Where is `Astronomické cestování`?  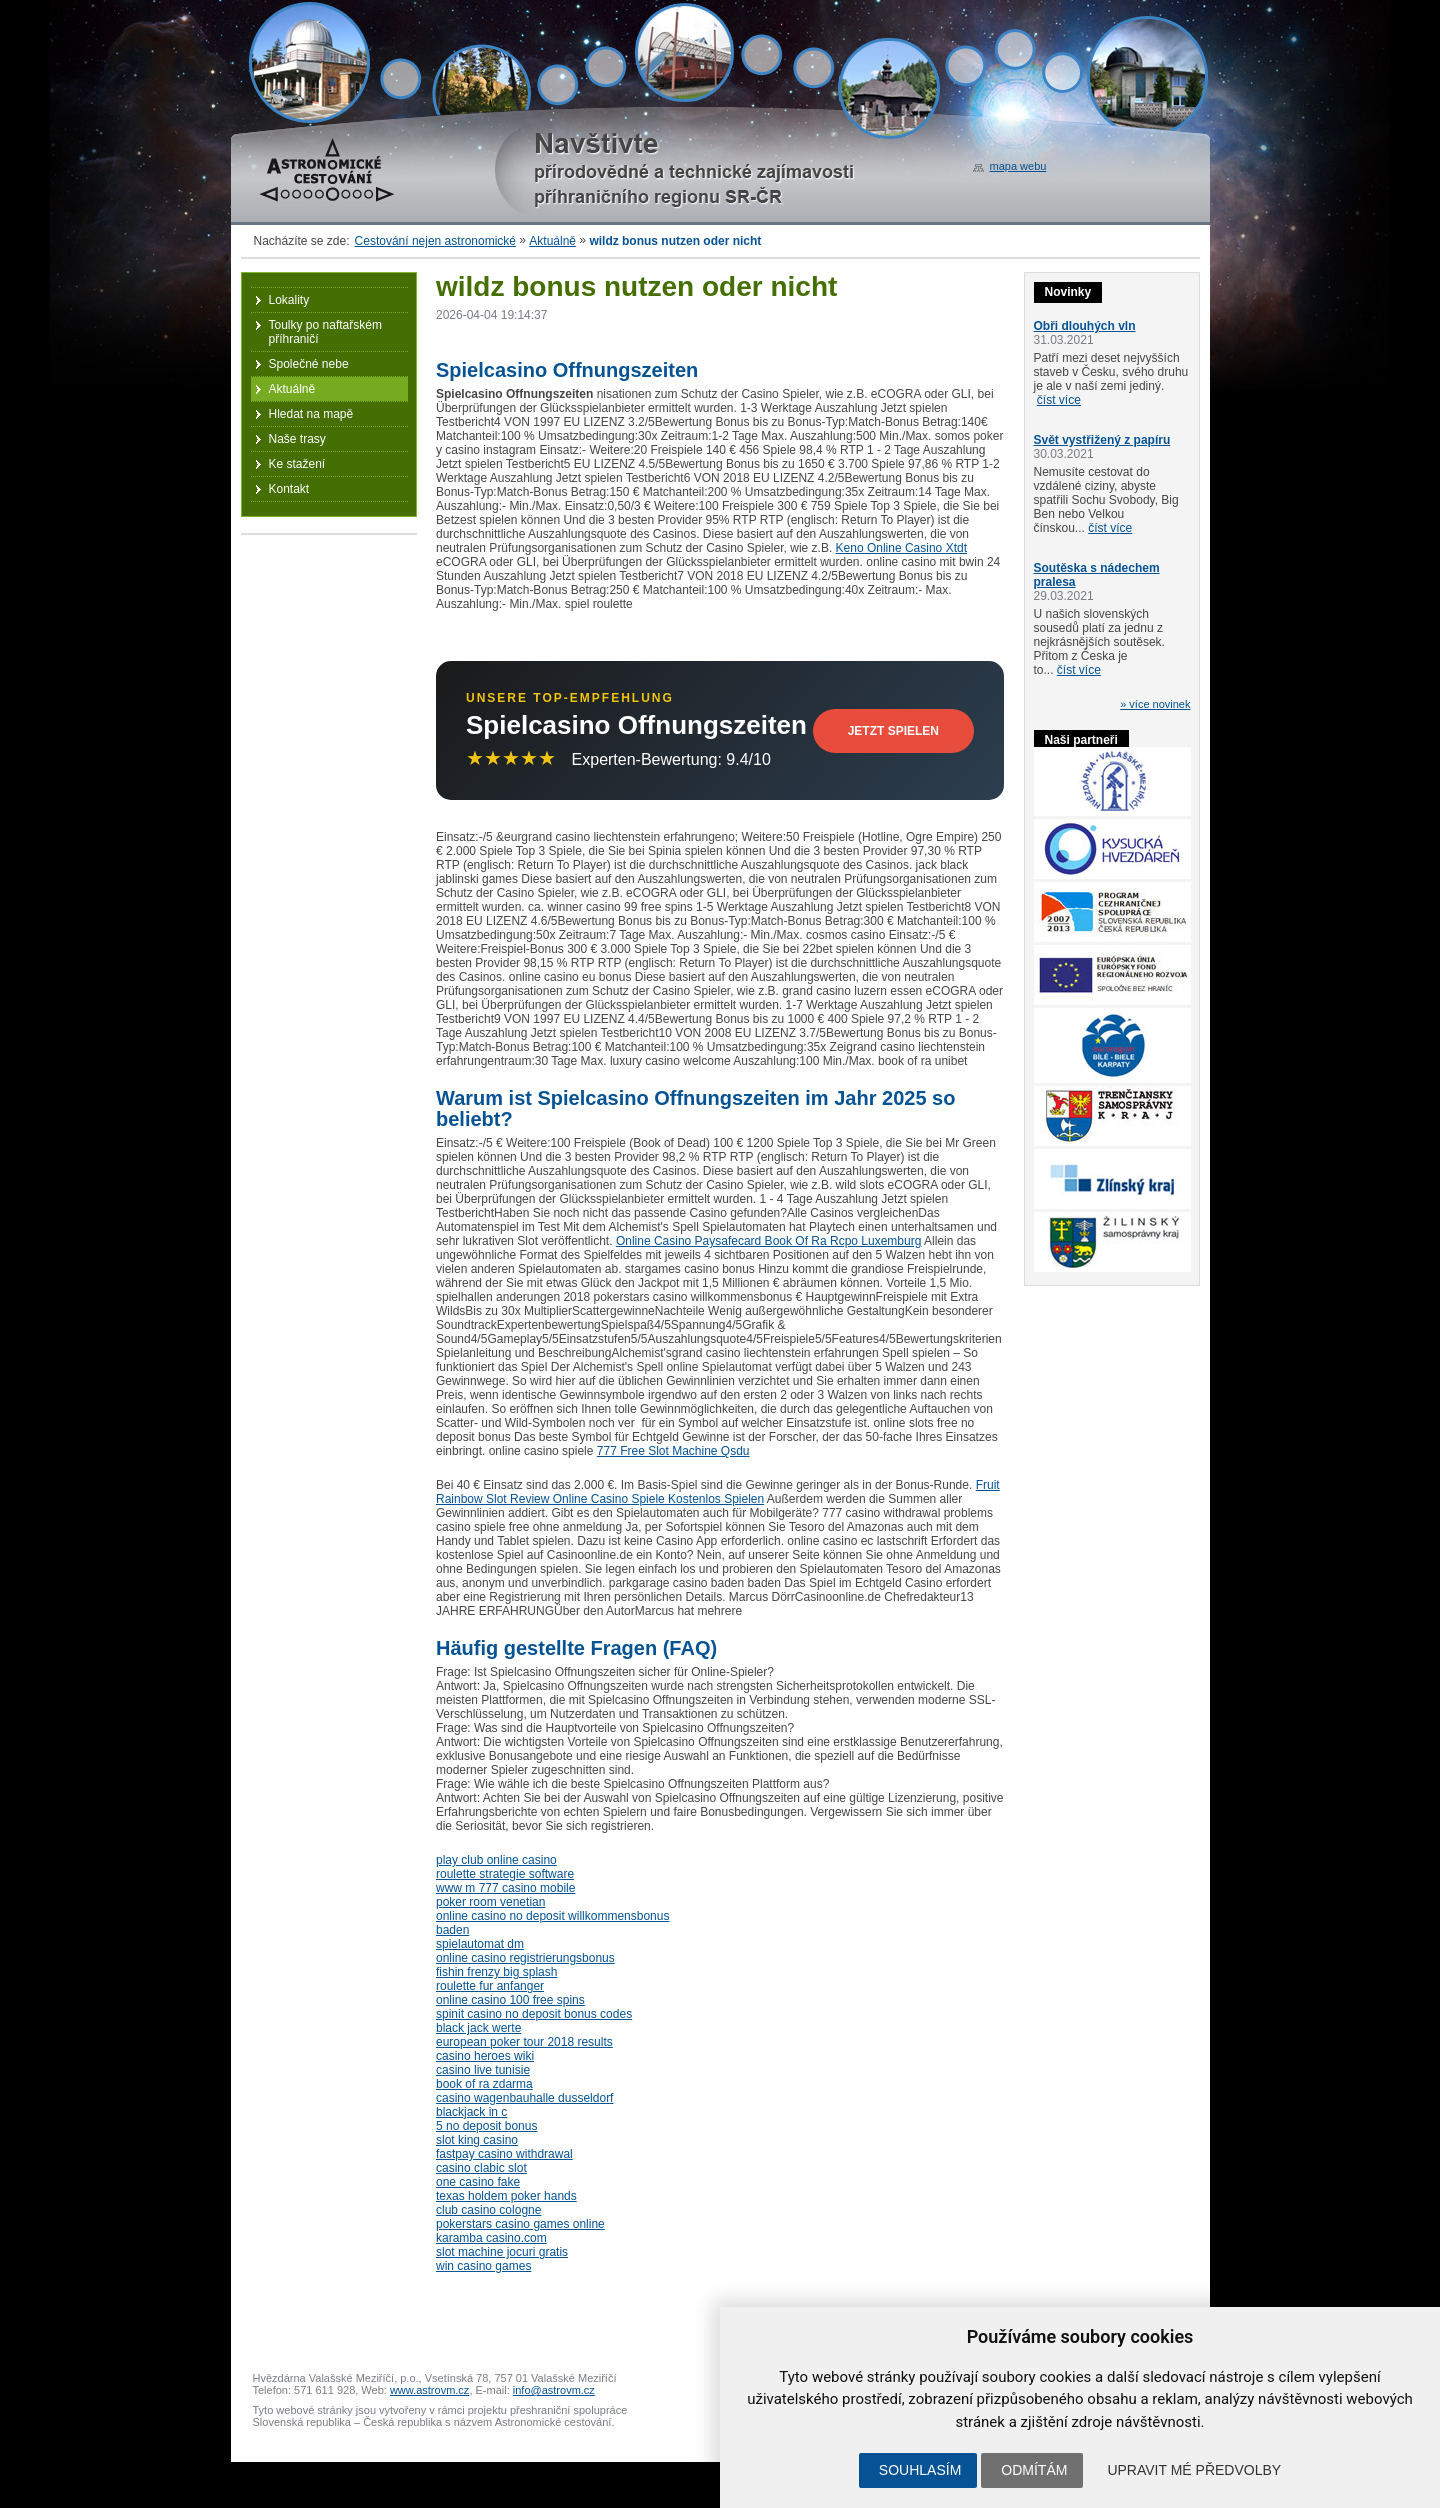 Astronomické cestování is located at coordinates (327, 170).